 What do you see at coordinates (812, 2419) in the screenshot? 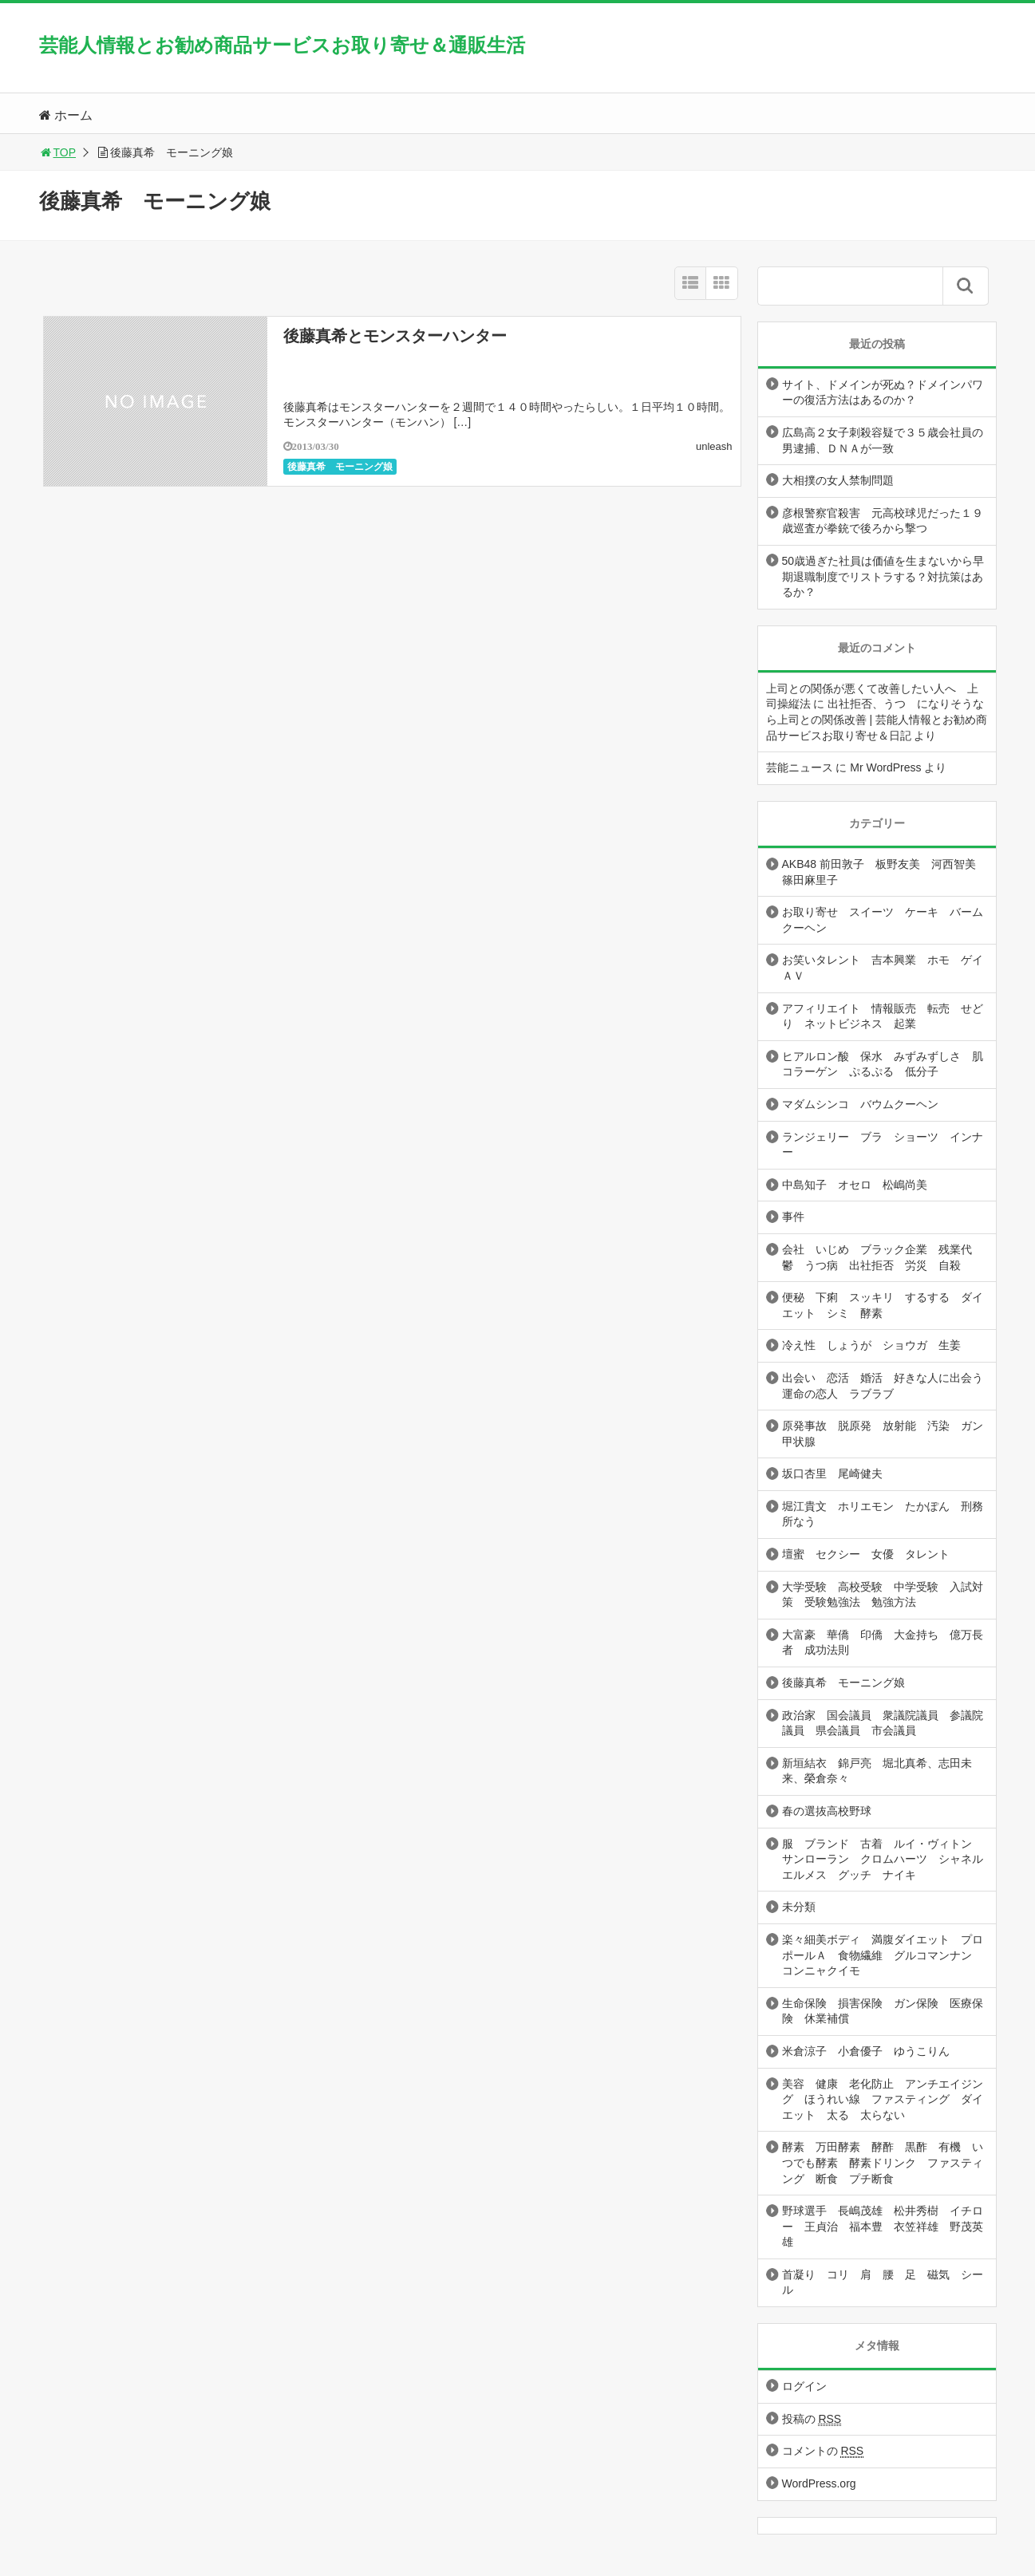
I see `投稿の` at bounding box center [812, 2419].